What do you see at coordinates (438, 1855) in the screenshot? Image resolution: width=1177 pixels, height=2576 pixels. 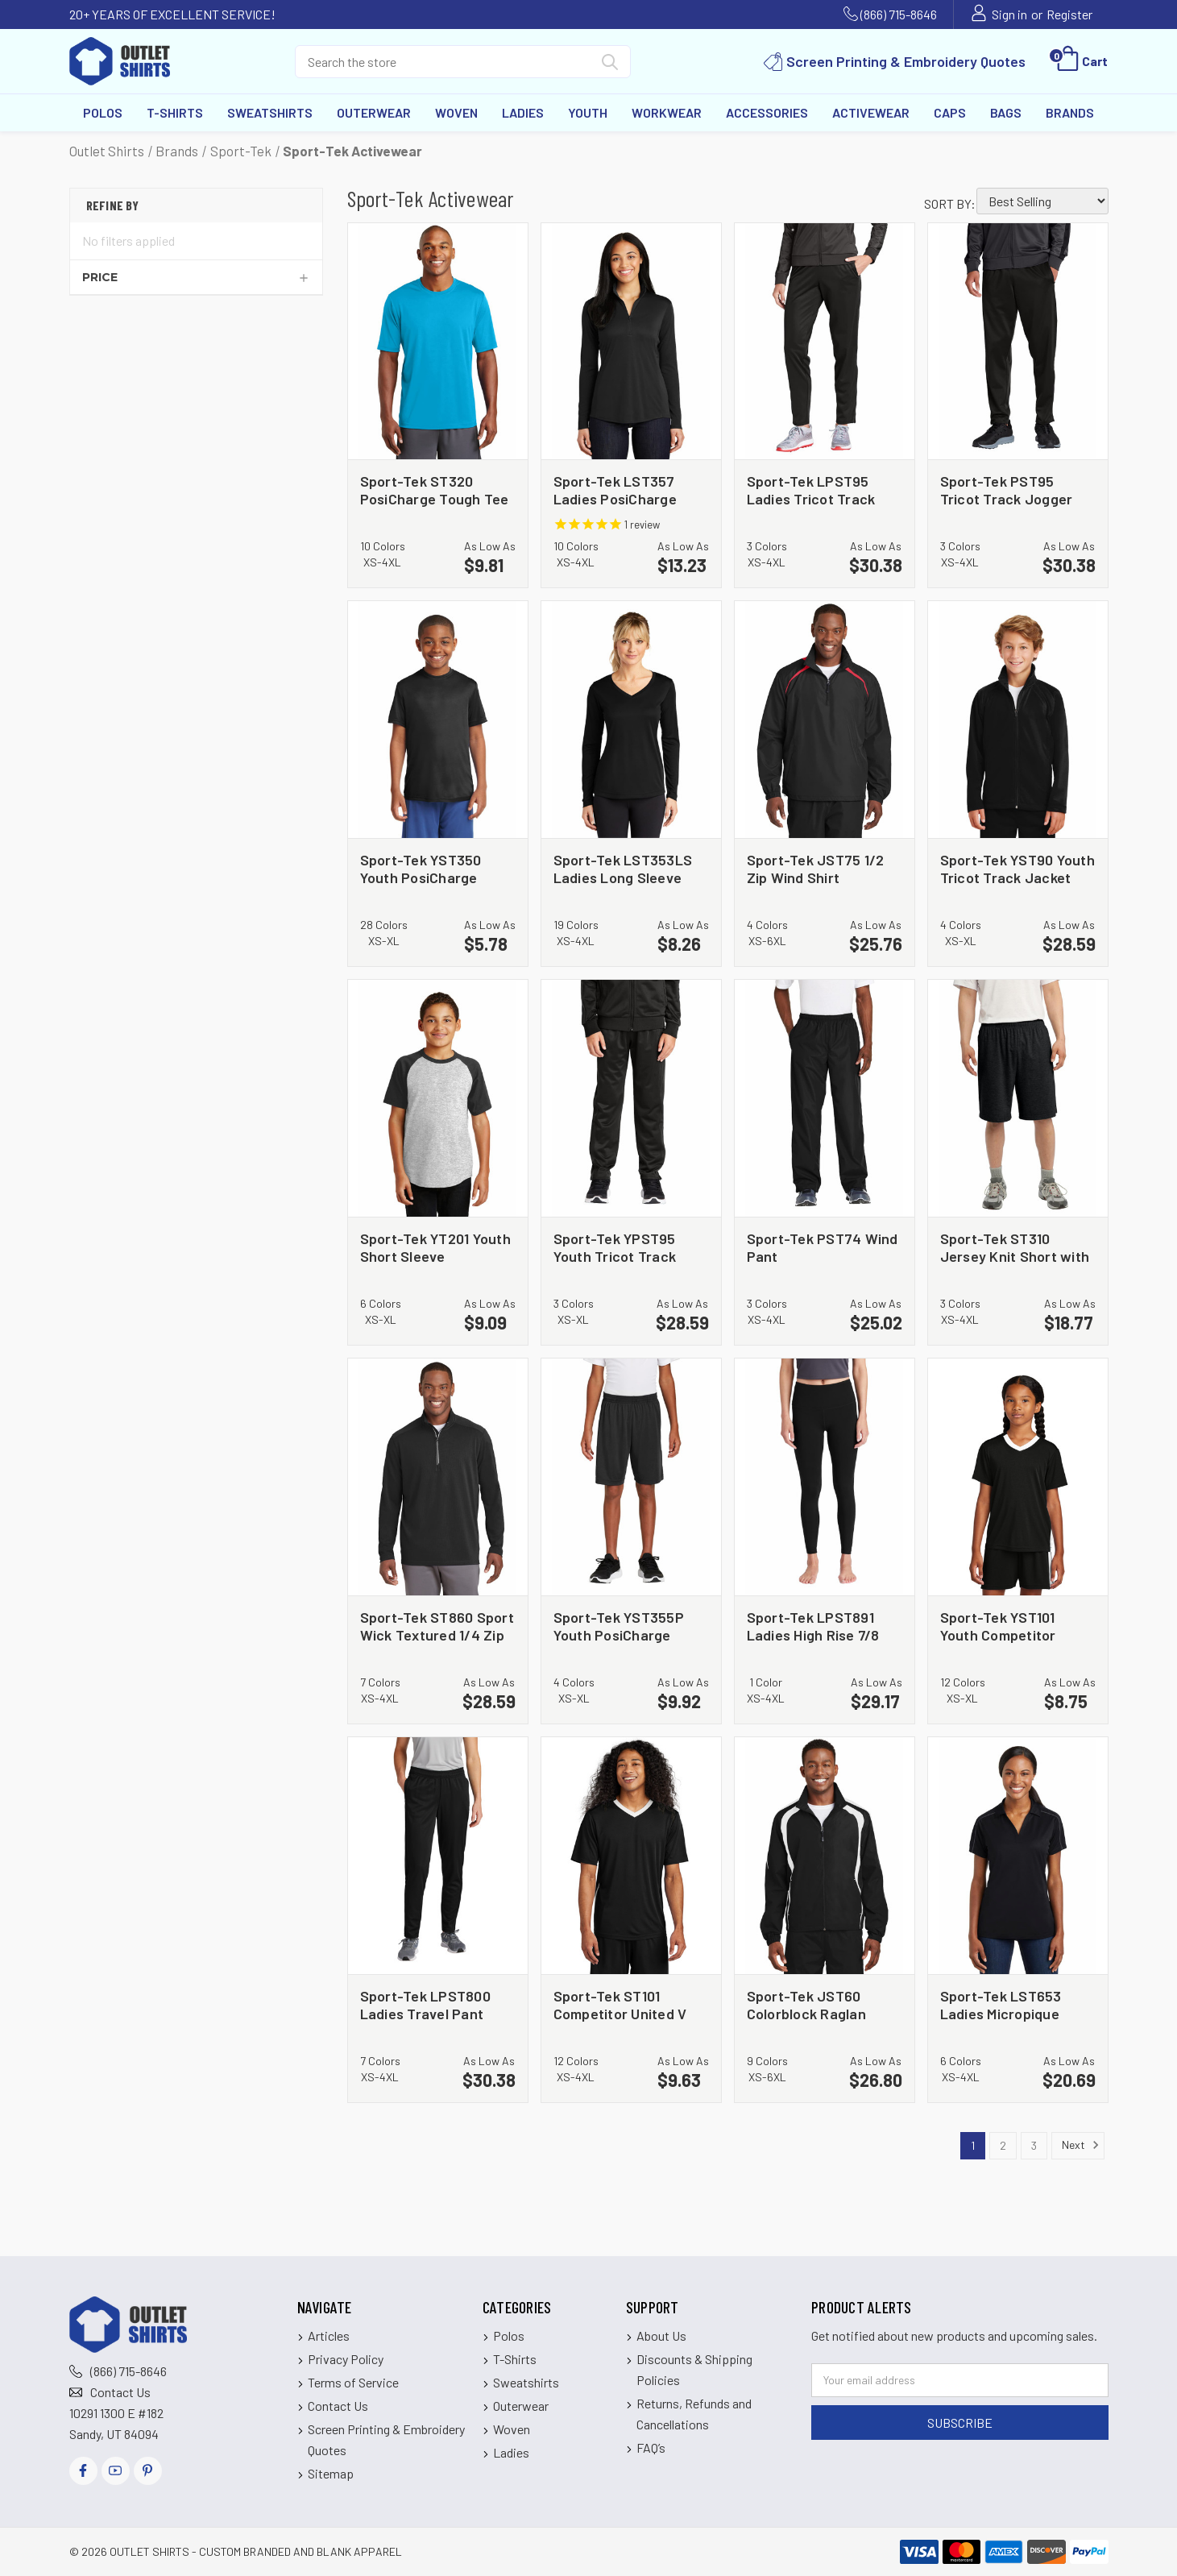 I see `[Sport-Tek LPST800 Ladies Travel Pant, $30.38]` at bounding box center [438, 1855].